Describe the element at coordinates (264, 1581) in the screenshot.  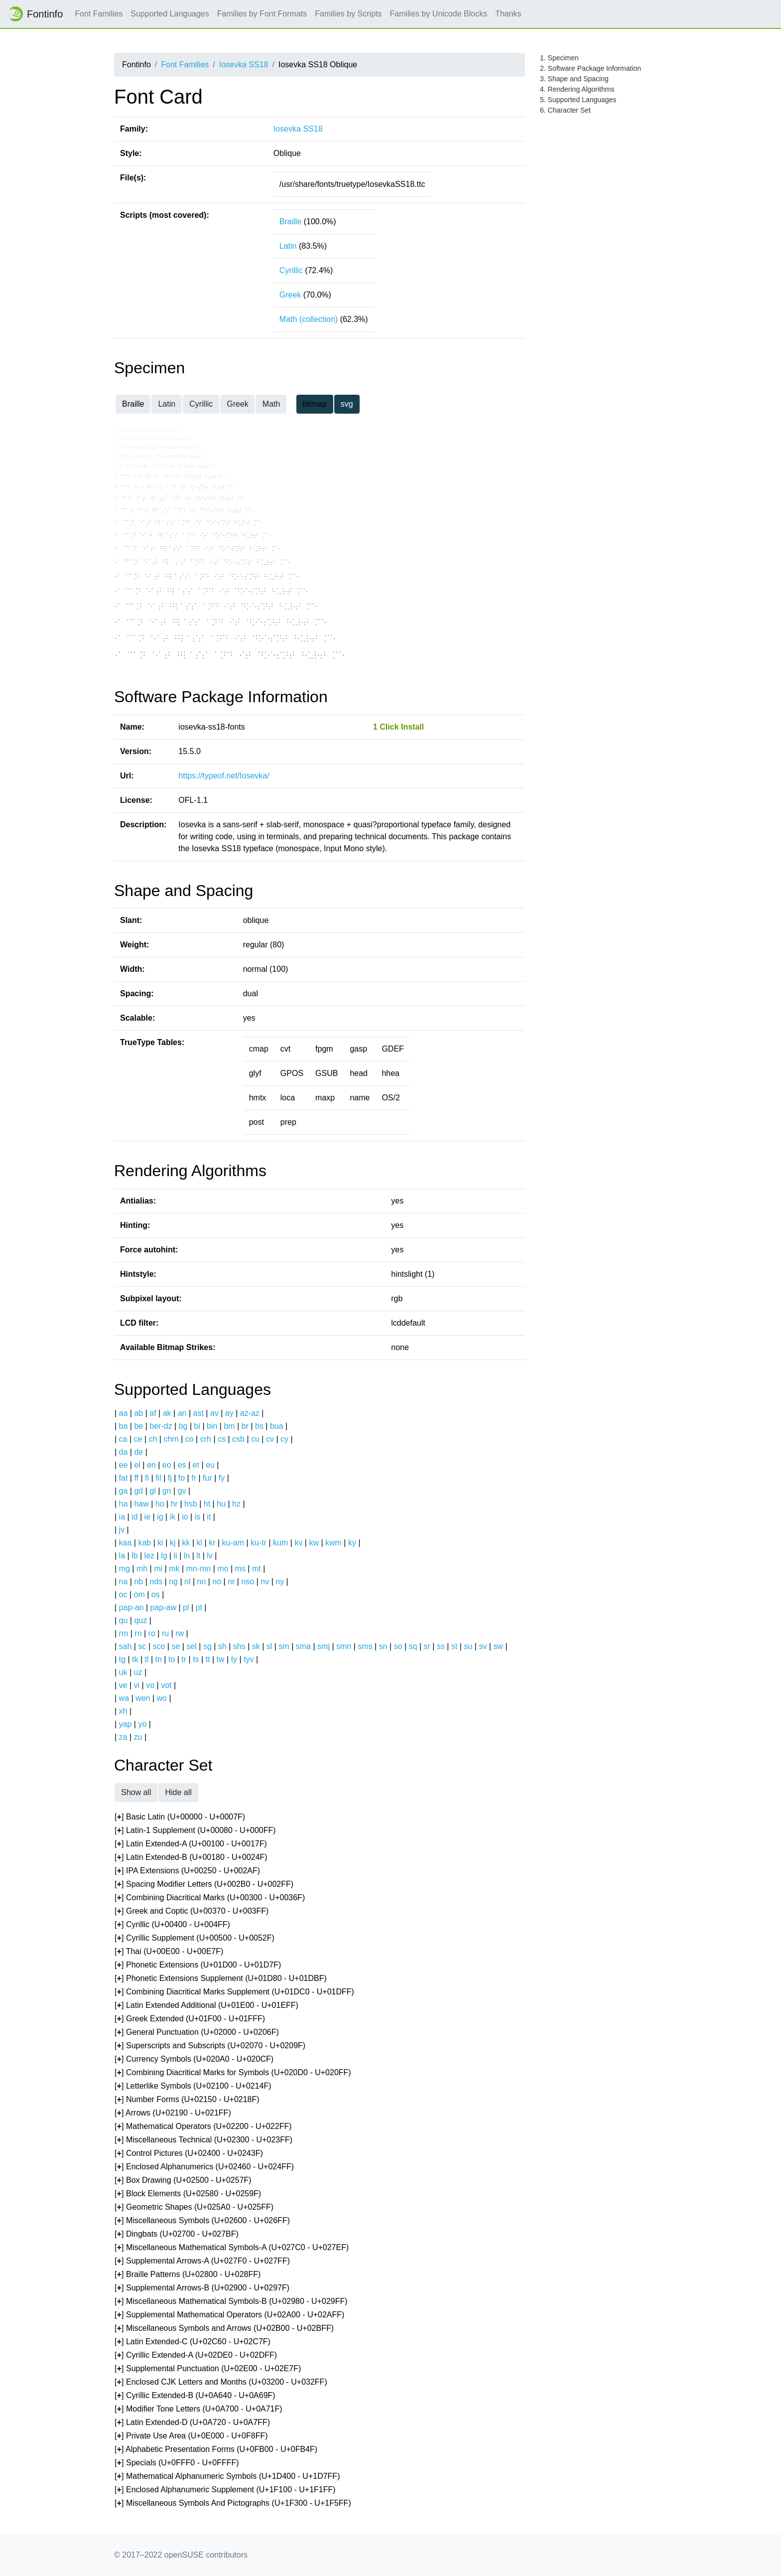
I see `nv` at that location.